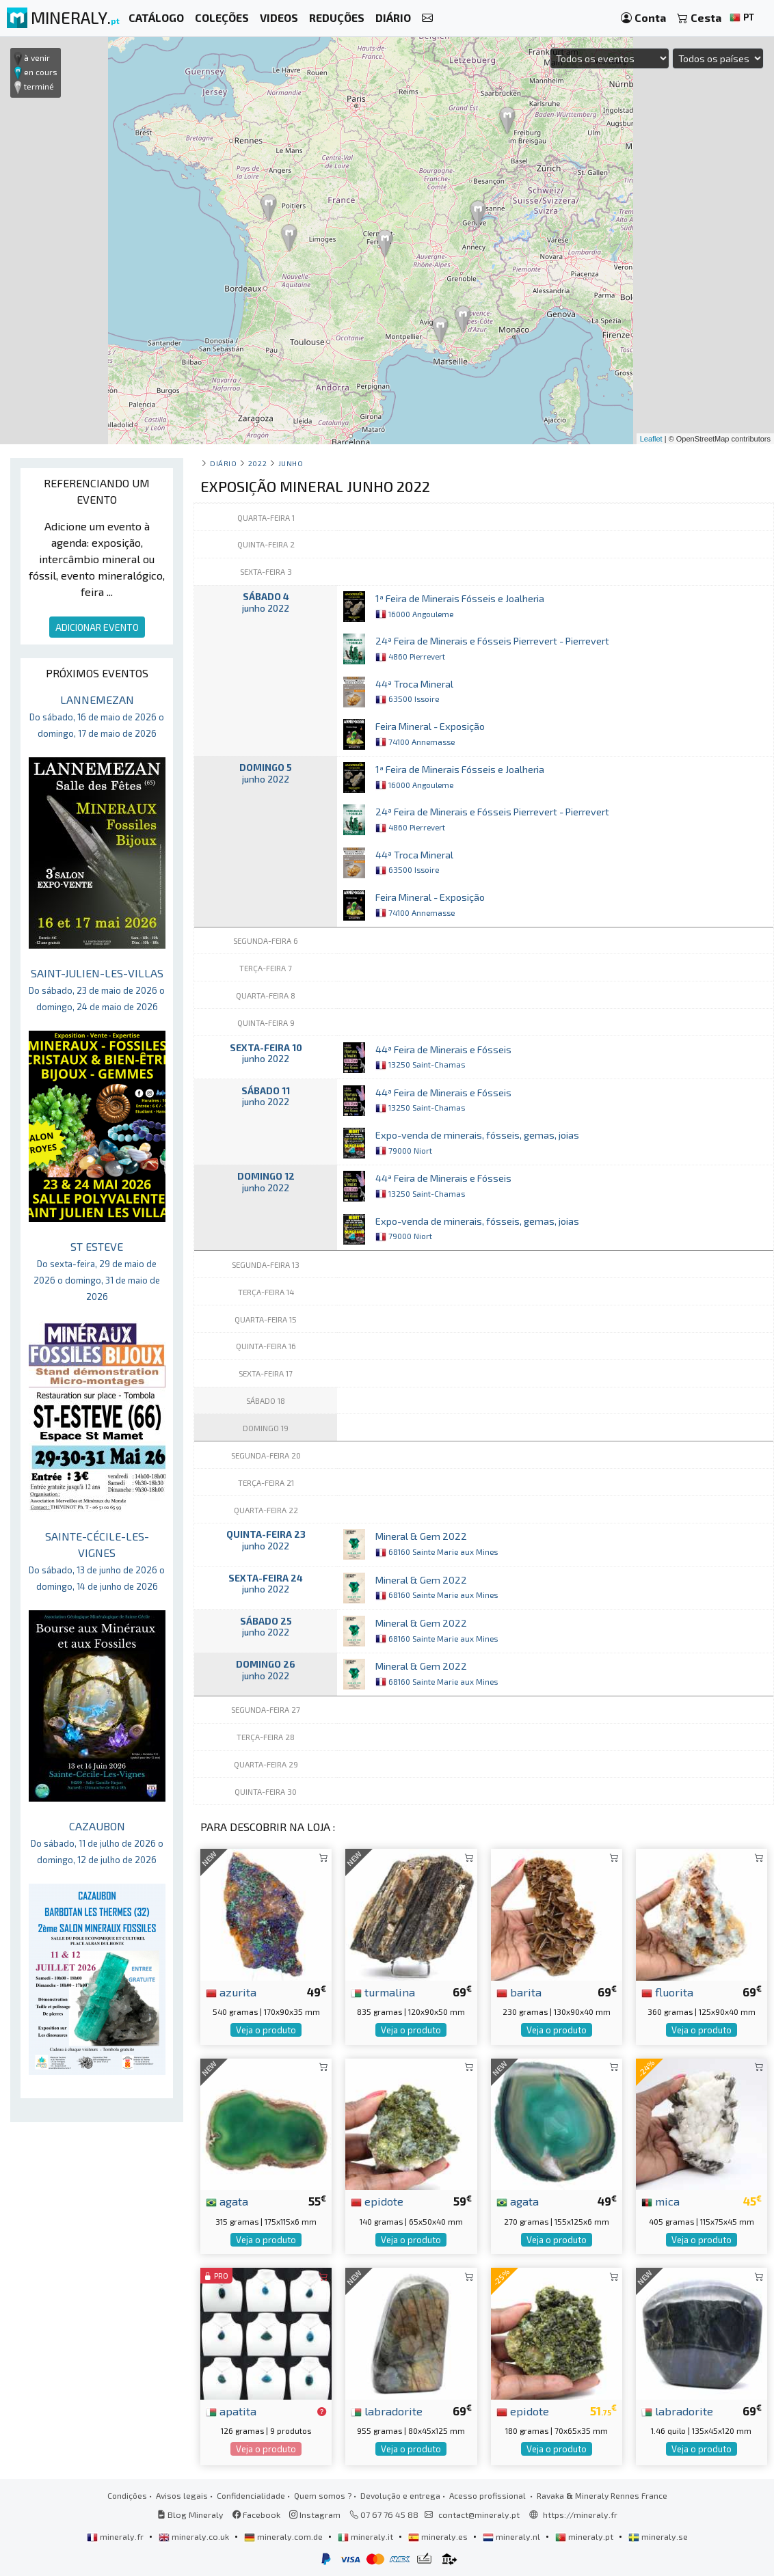 The height and width of the screenshot is (2576, 774). I want to click on turmalina, so click(383, 1991).